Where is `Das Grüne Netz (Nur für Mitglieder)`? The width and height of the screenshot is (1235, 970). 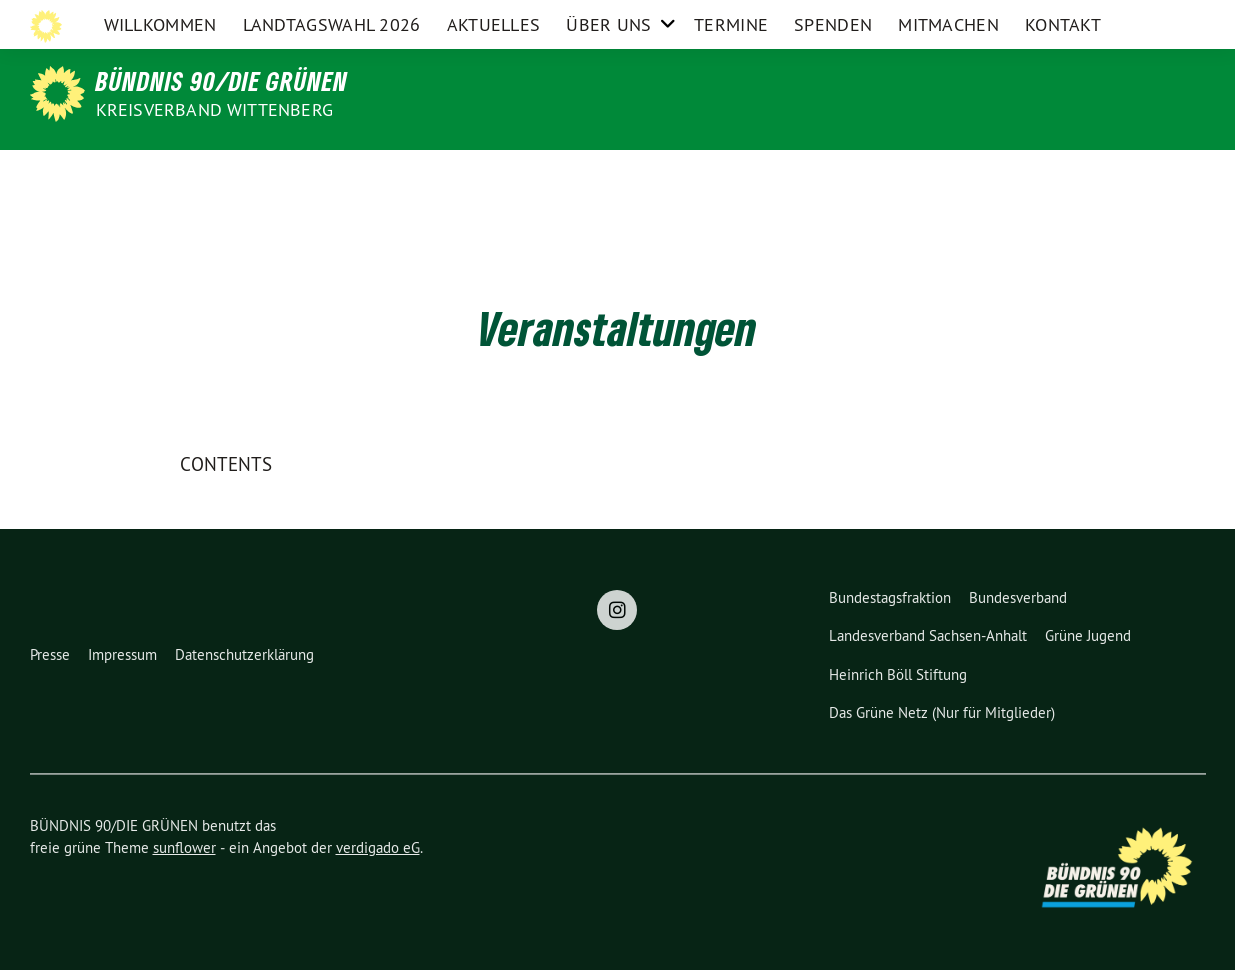
Das Grüne Netz (Nur für Mitglieder) is located at coordinates (942, 712).